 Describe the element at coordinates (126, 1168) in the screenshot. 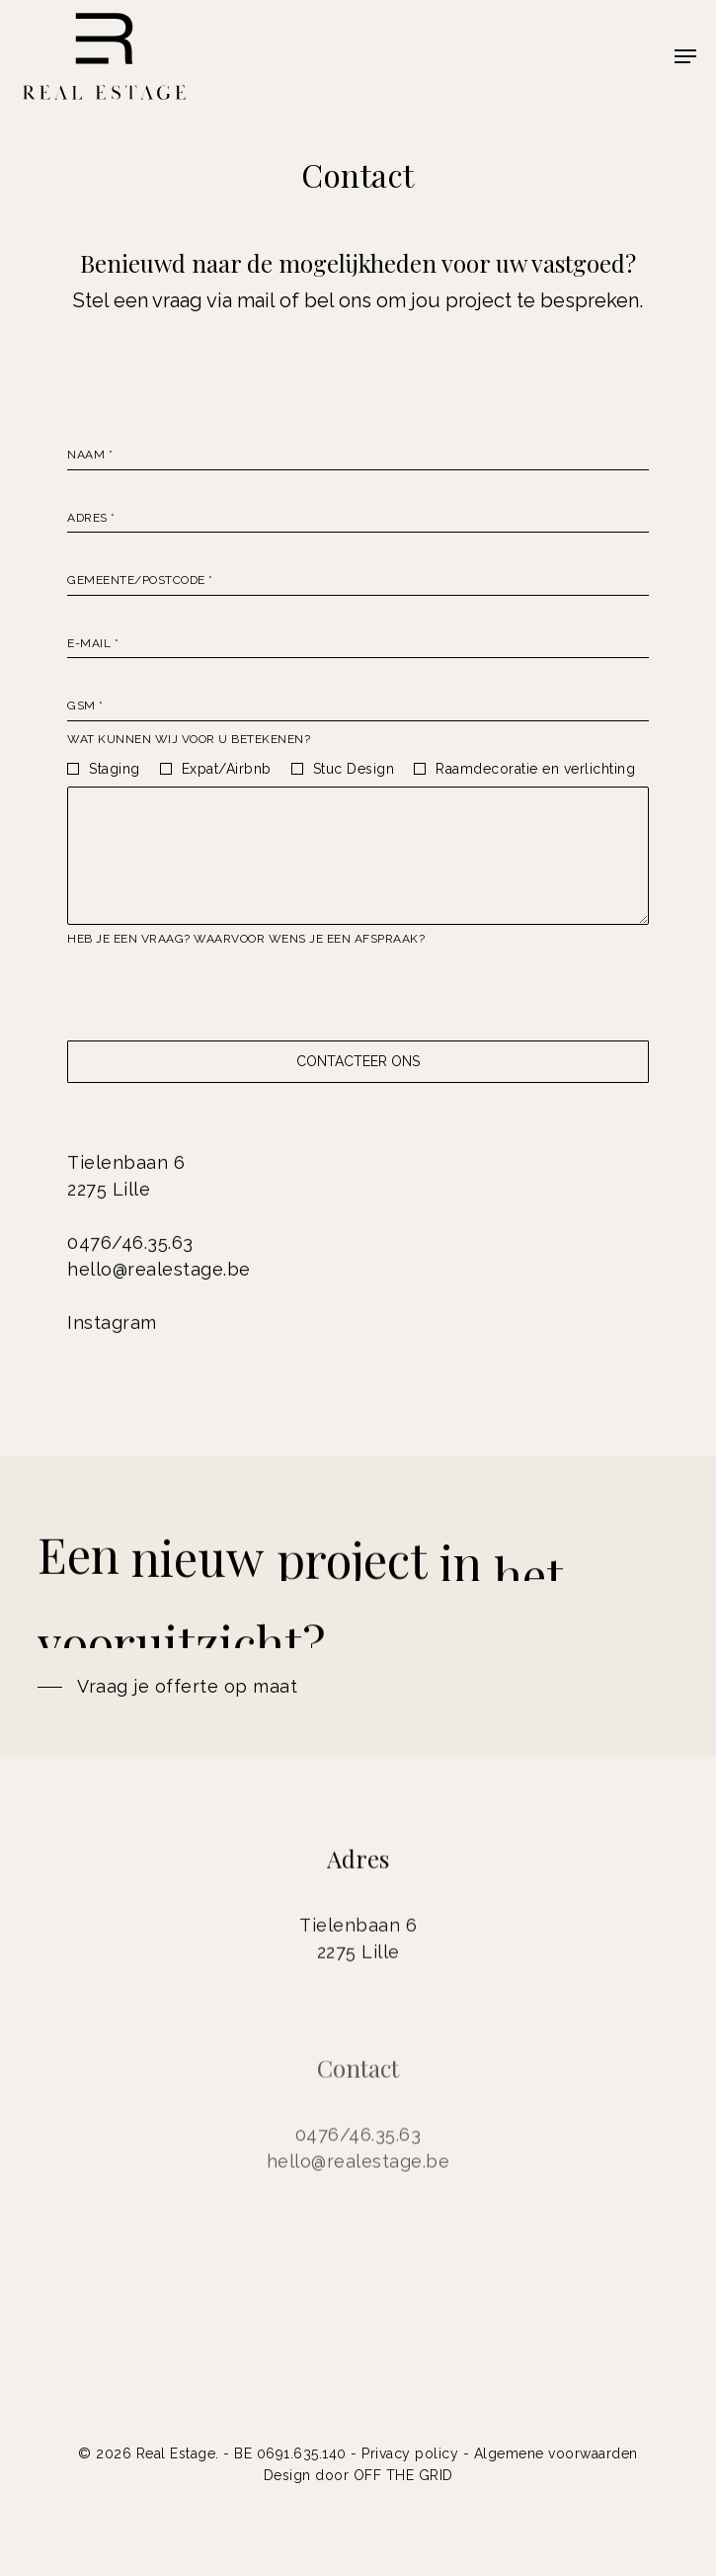

I see `Tielenbaan 6` at that location.